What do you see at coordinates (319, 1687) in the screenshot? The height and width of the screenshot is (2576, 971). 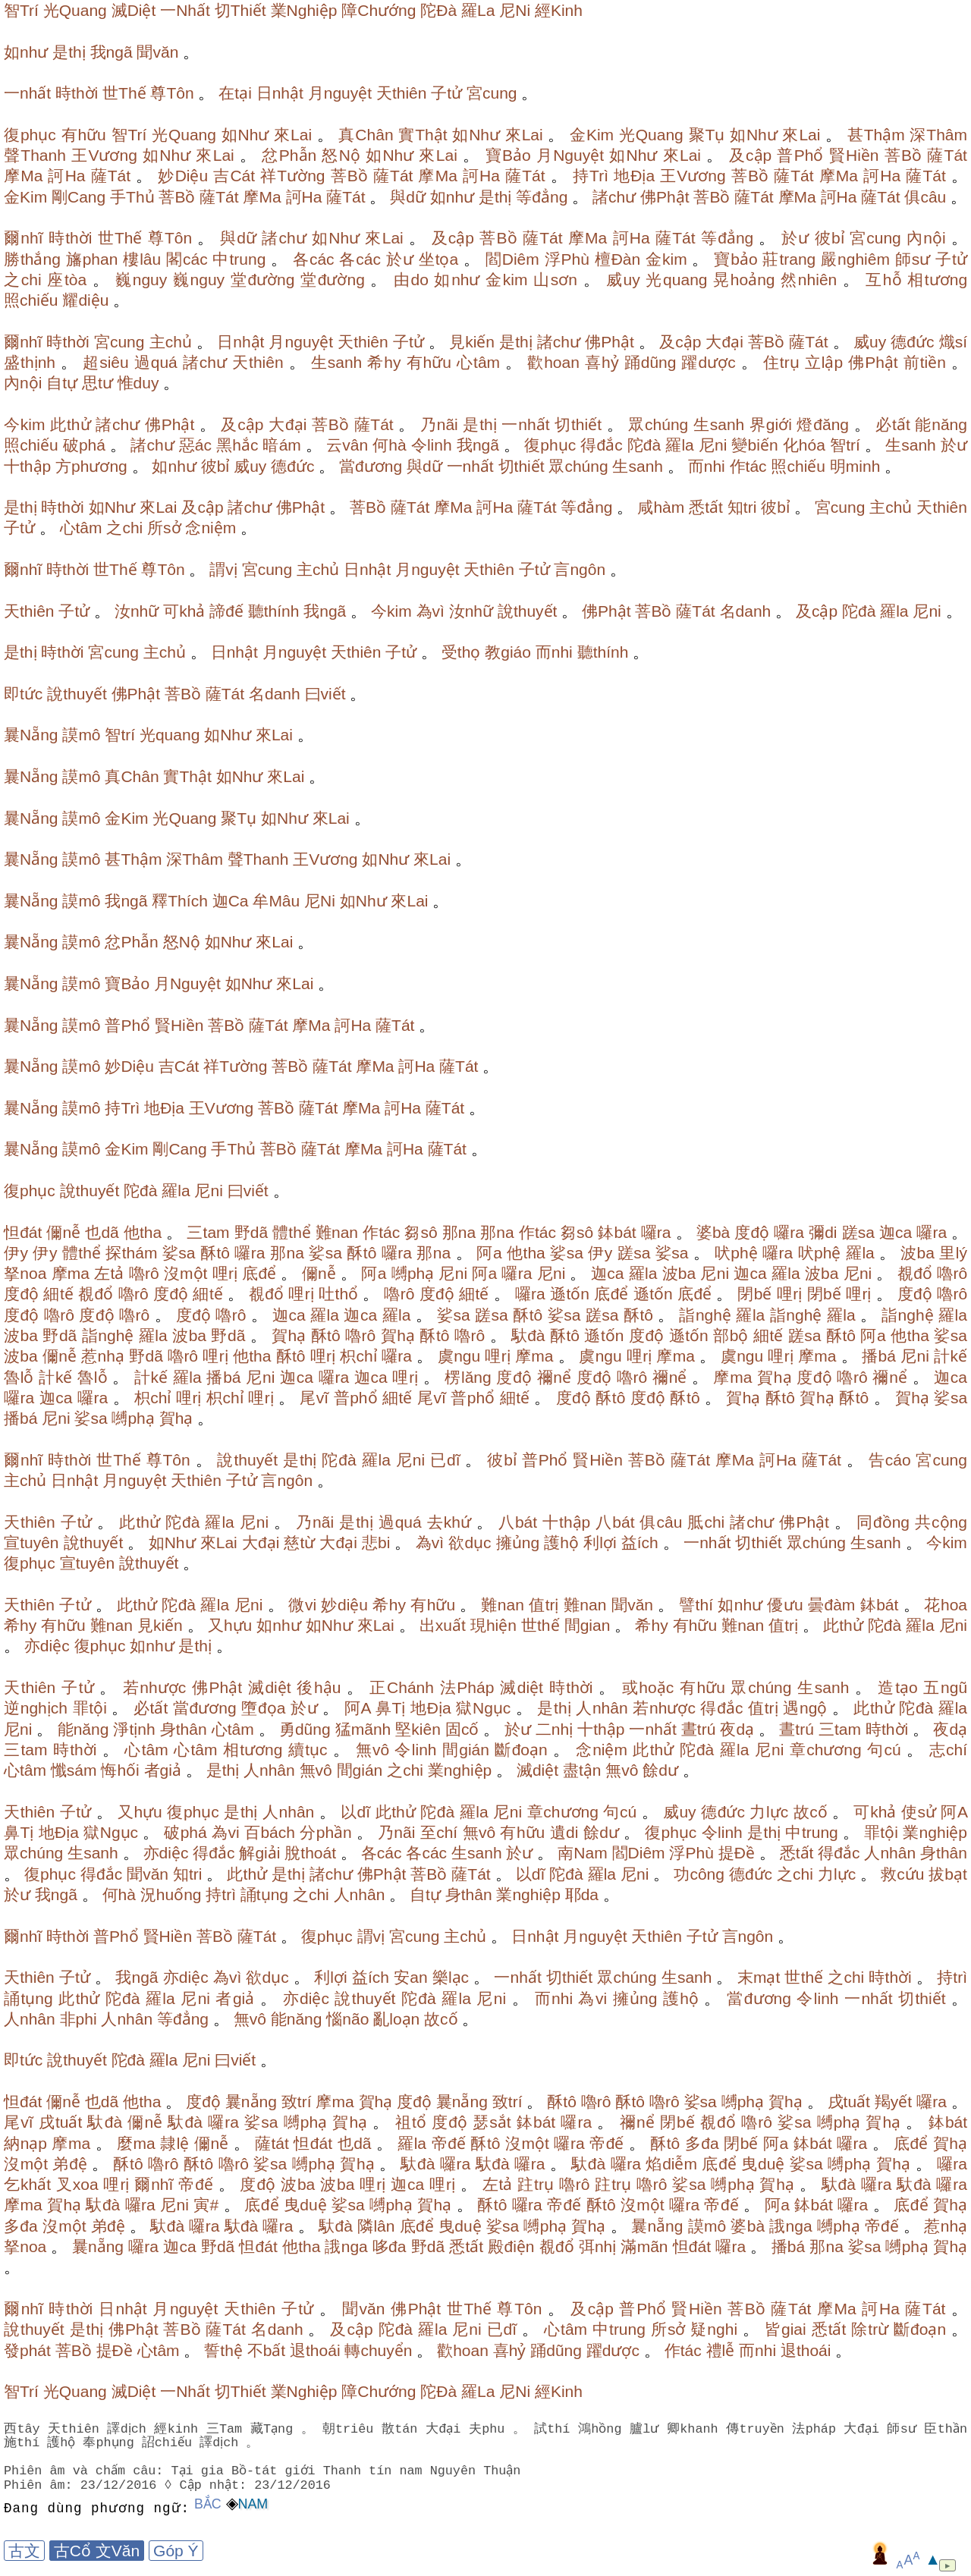 I see `後hậu` at bounding box center [319, 1687].